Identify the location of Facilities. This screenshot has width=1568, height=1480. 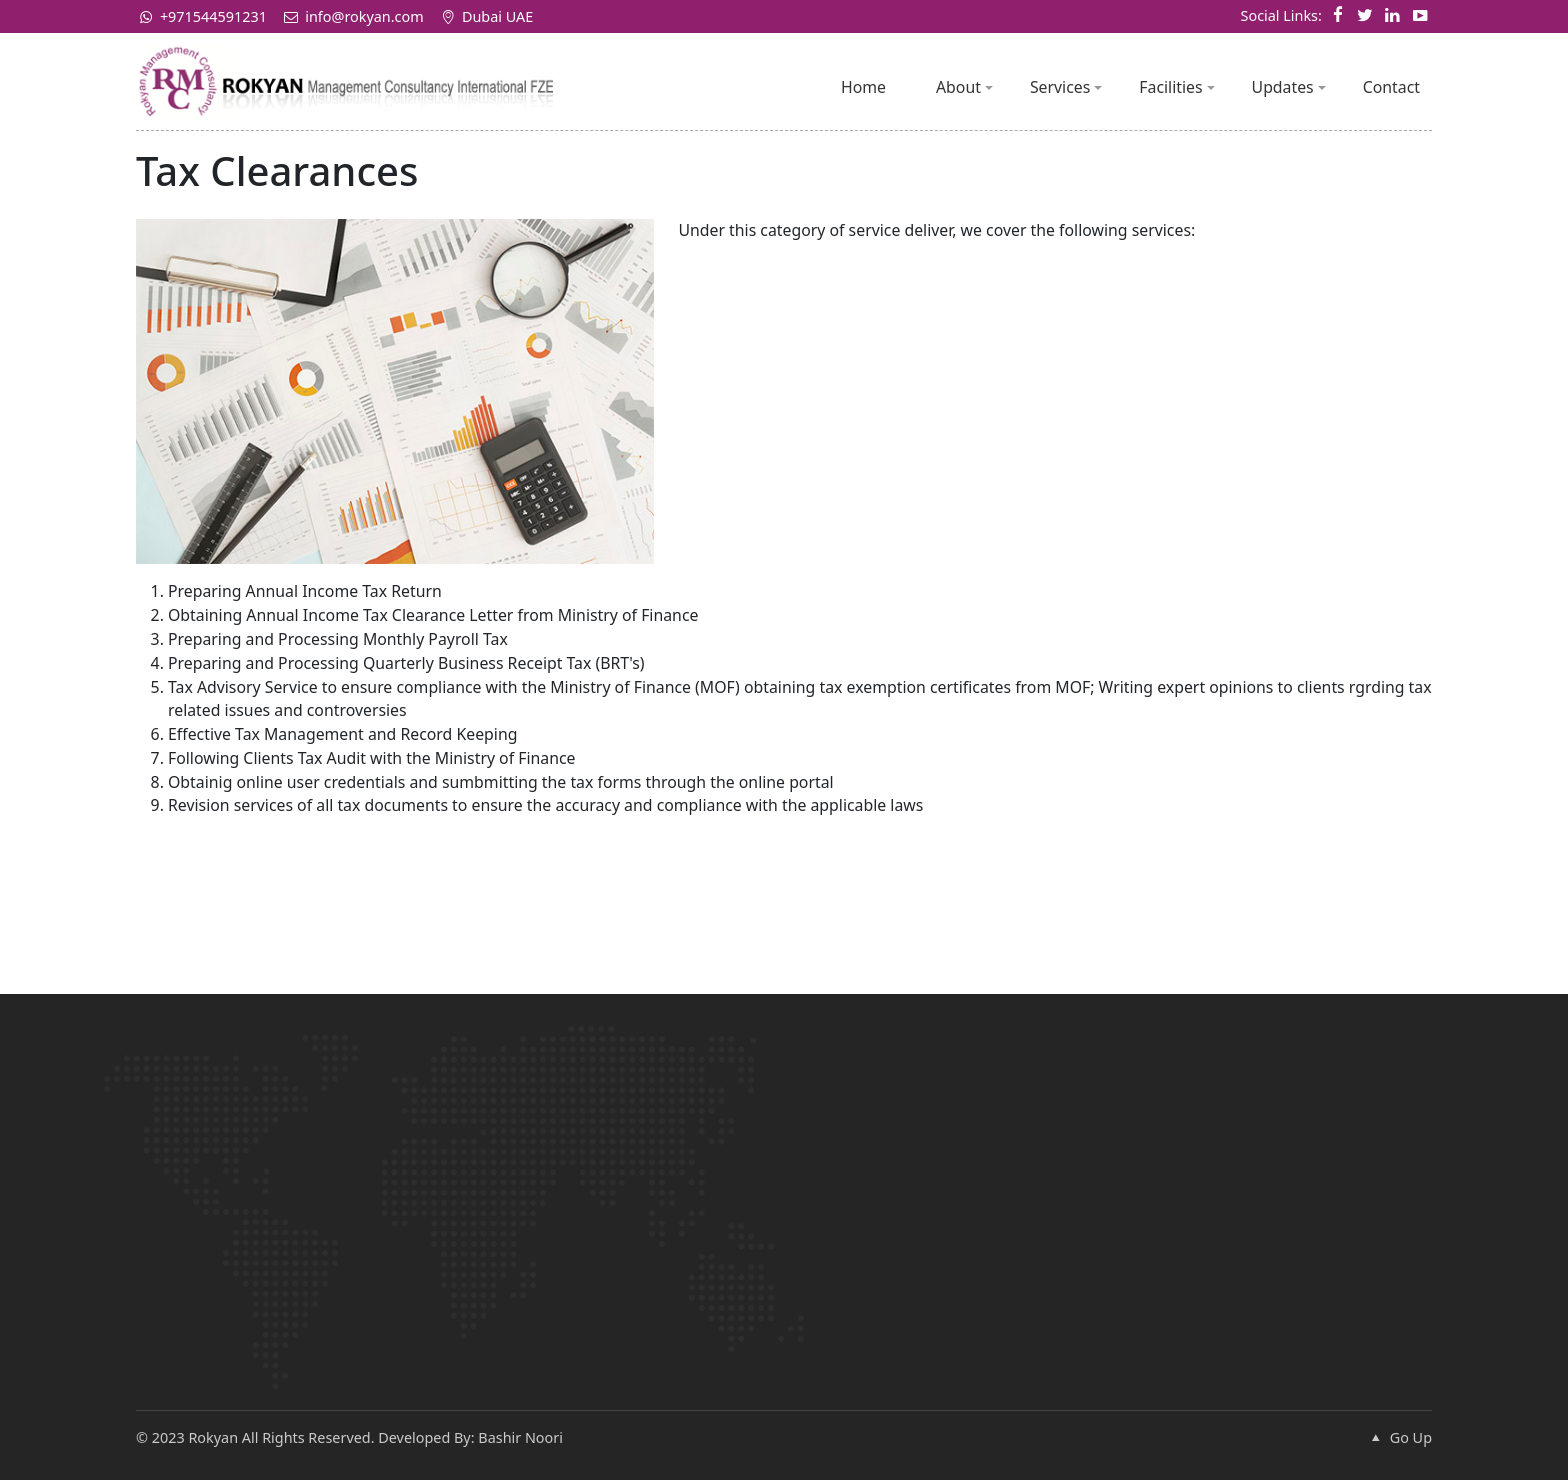
(1176, 87).